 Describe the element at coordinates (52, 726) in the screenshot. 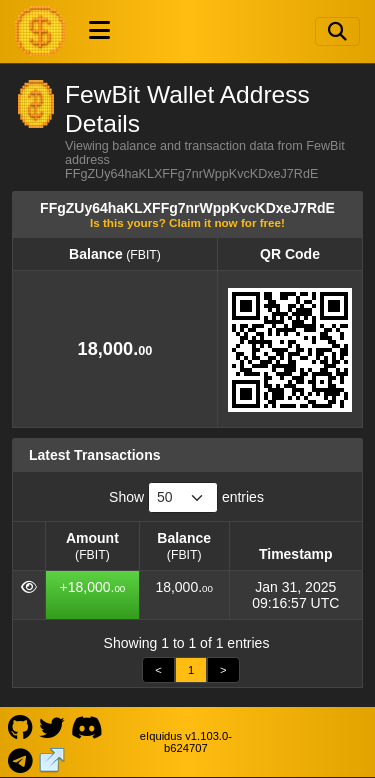

I see `[FewBit Twitter]` at that location.